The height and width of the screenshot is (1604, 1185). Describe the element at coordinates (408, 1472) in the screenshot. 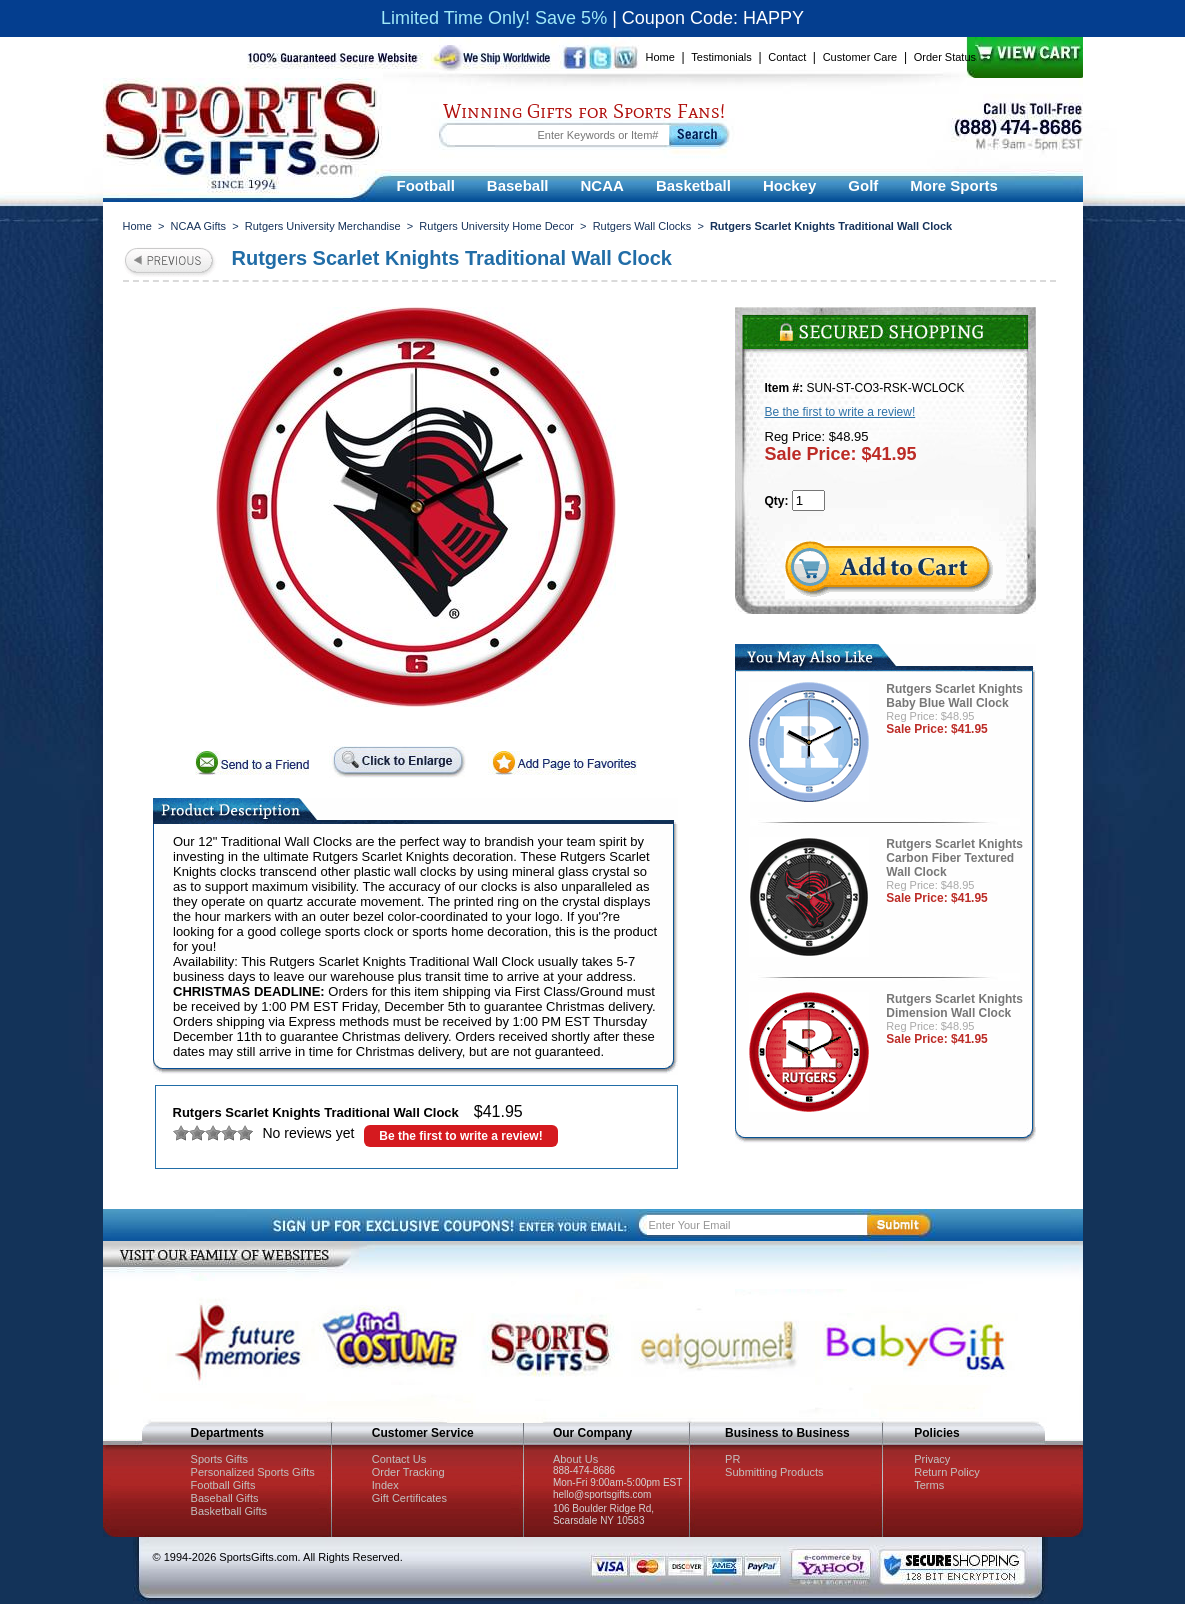

I see `Order Tracking` at that location.